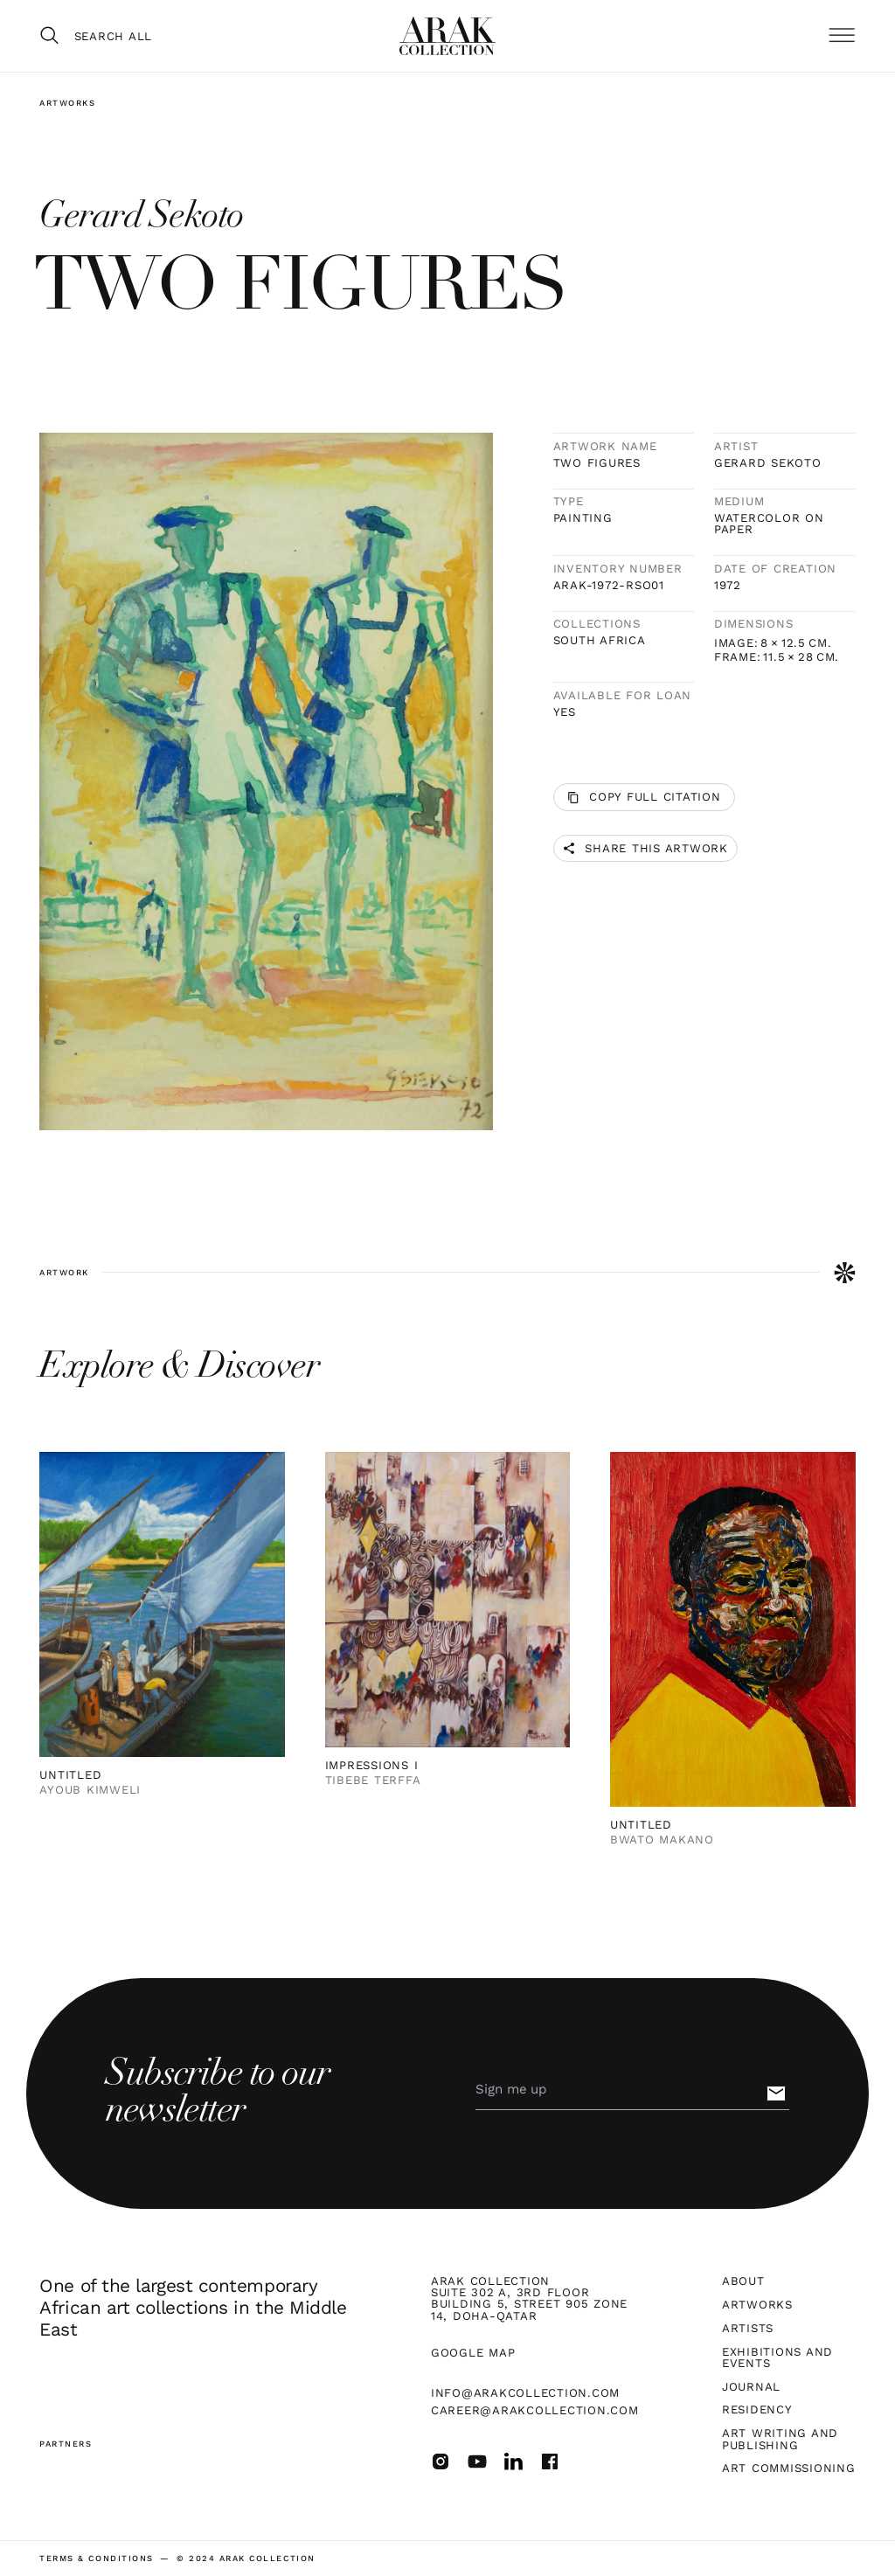  Describe the element at coordinates (67, 103) in the screenshot. I see `Artworks` at that location.